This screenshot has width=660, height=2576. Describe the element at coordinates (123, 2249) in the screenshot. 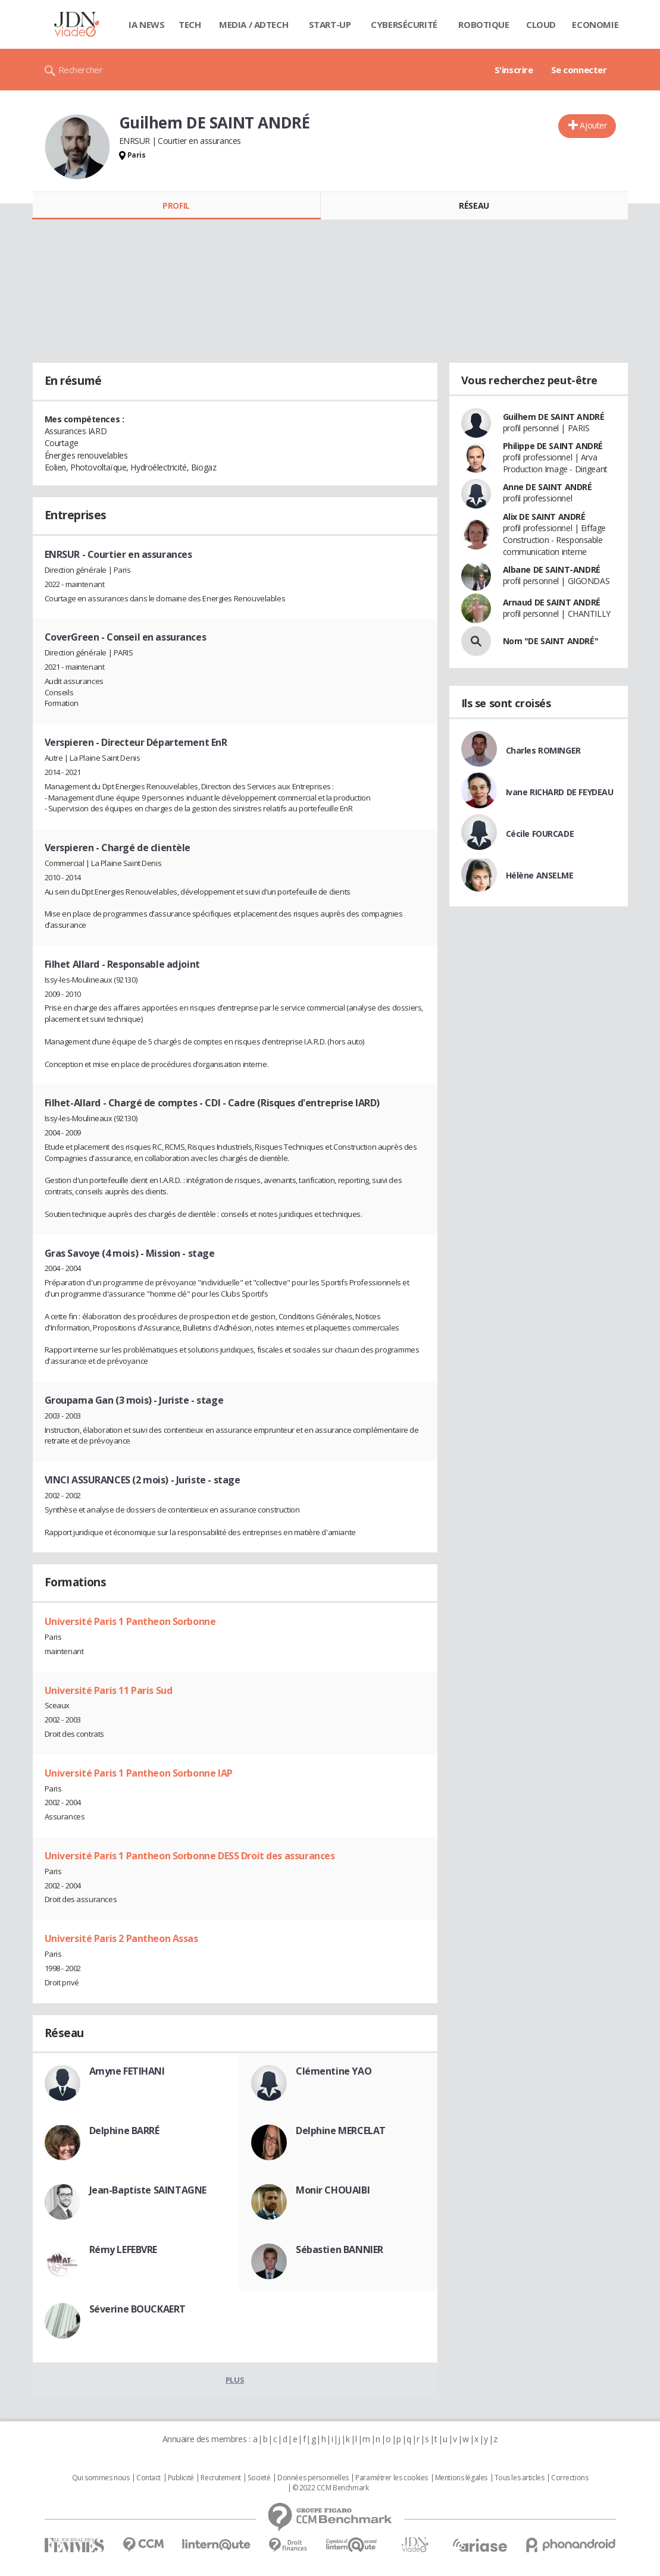

I see `Rémy LEFEBVRE` at that location.